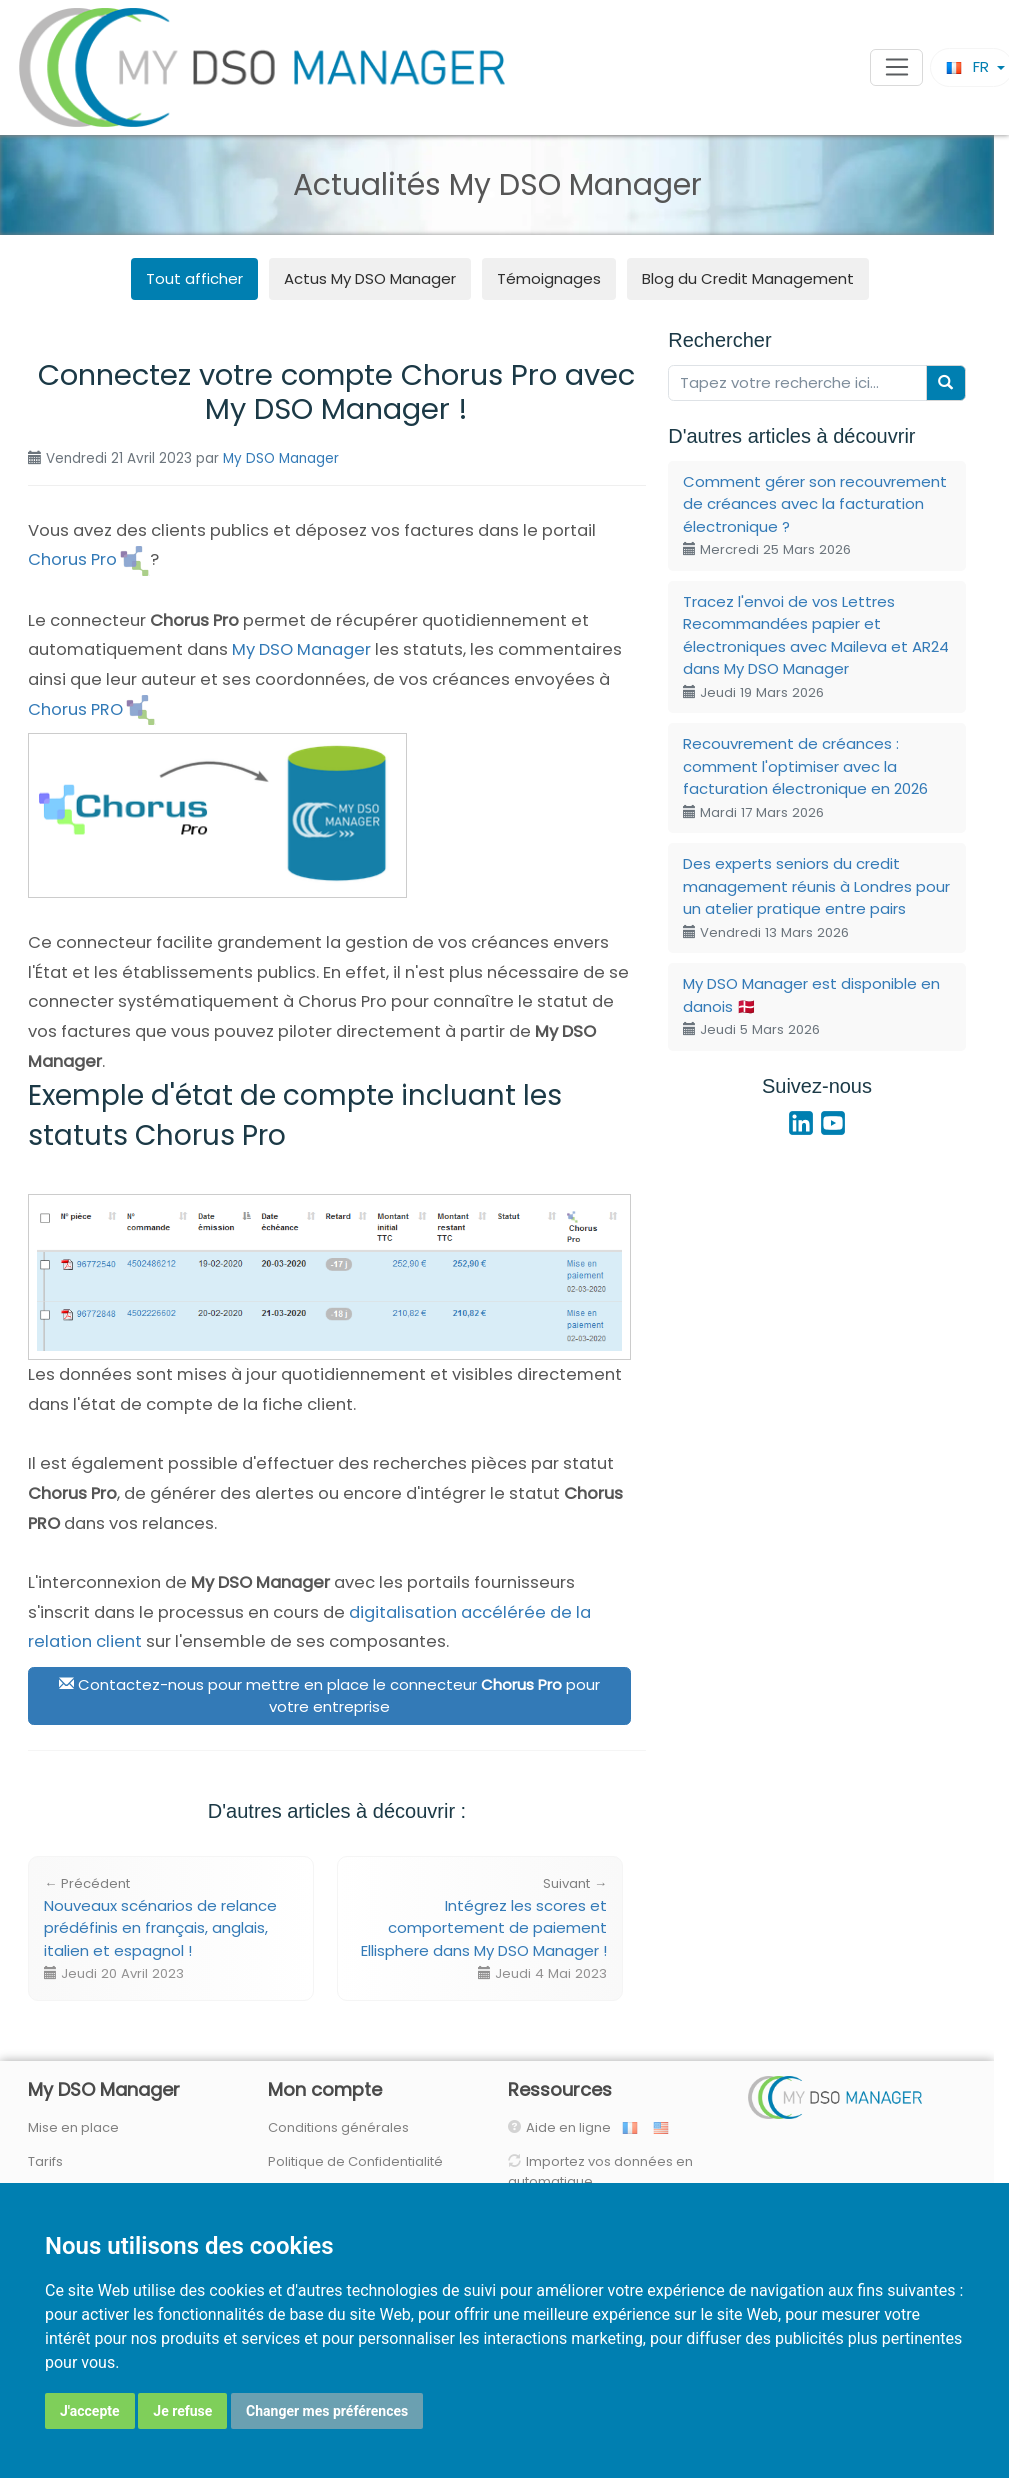  I want to click on Actus, so click(370, 278).